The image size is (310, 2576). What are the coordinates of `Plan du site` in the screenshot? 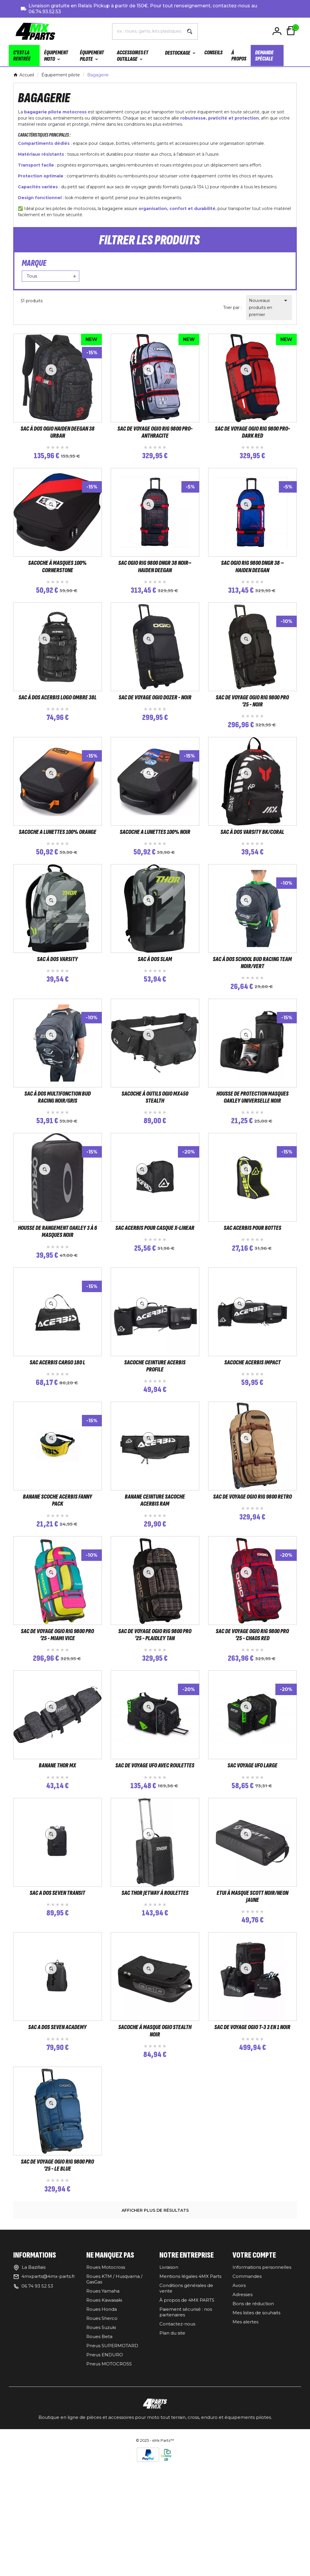 It's located at (172, 2456).